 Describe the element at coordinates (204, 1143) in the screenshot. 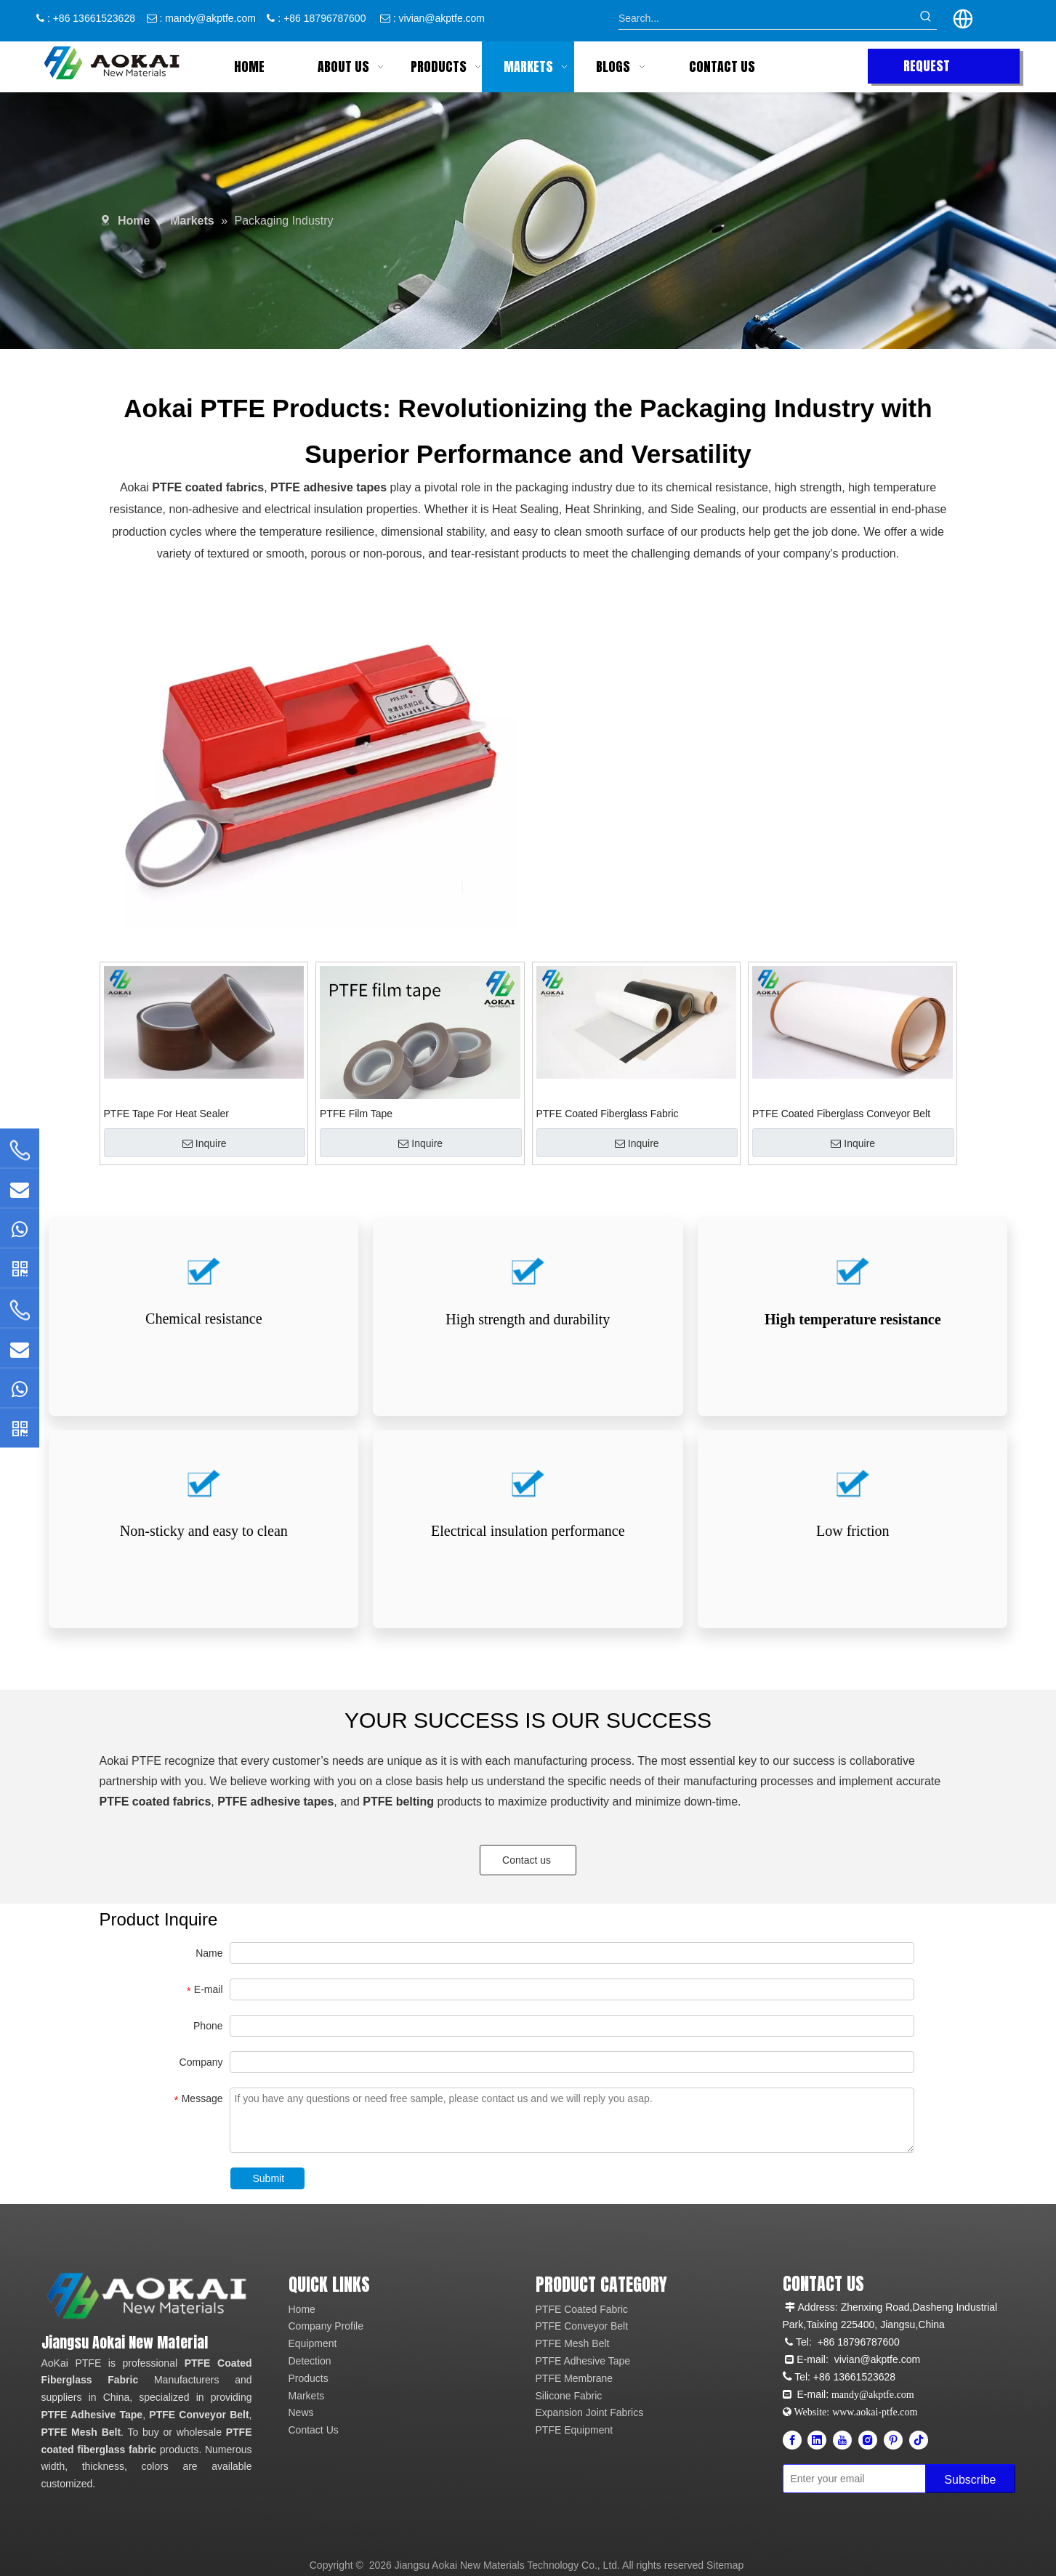

I see `Inquire` at that location.